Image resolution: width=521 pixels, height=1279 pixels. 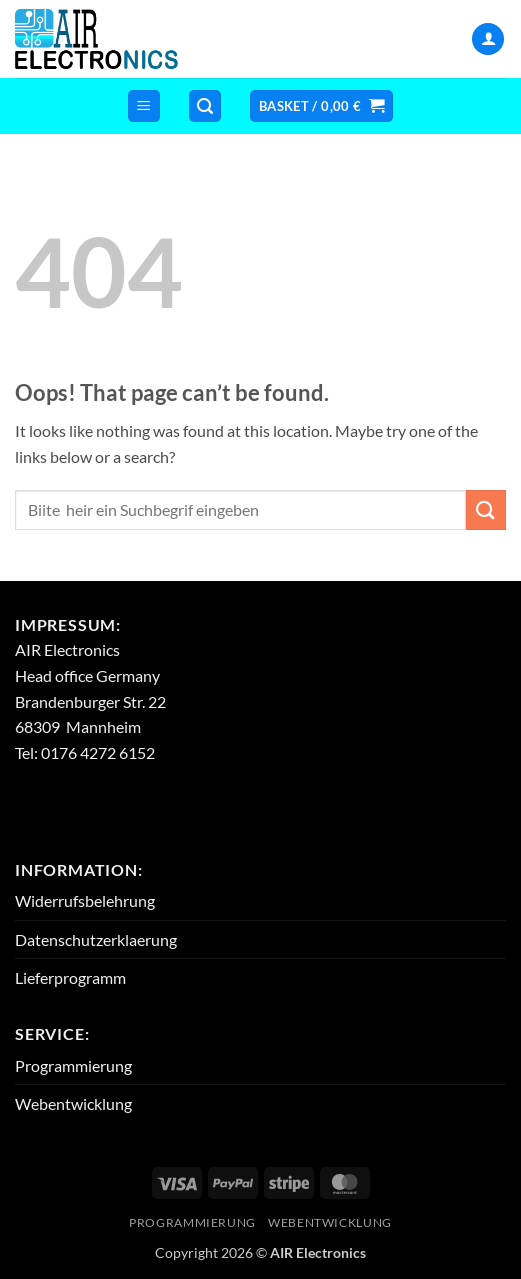 What do you see at coordinates (488, 39) in the screenshot?
I see `[My account]` at bounding box center [488, 39].